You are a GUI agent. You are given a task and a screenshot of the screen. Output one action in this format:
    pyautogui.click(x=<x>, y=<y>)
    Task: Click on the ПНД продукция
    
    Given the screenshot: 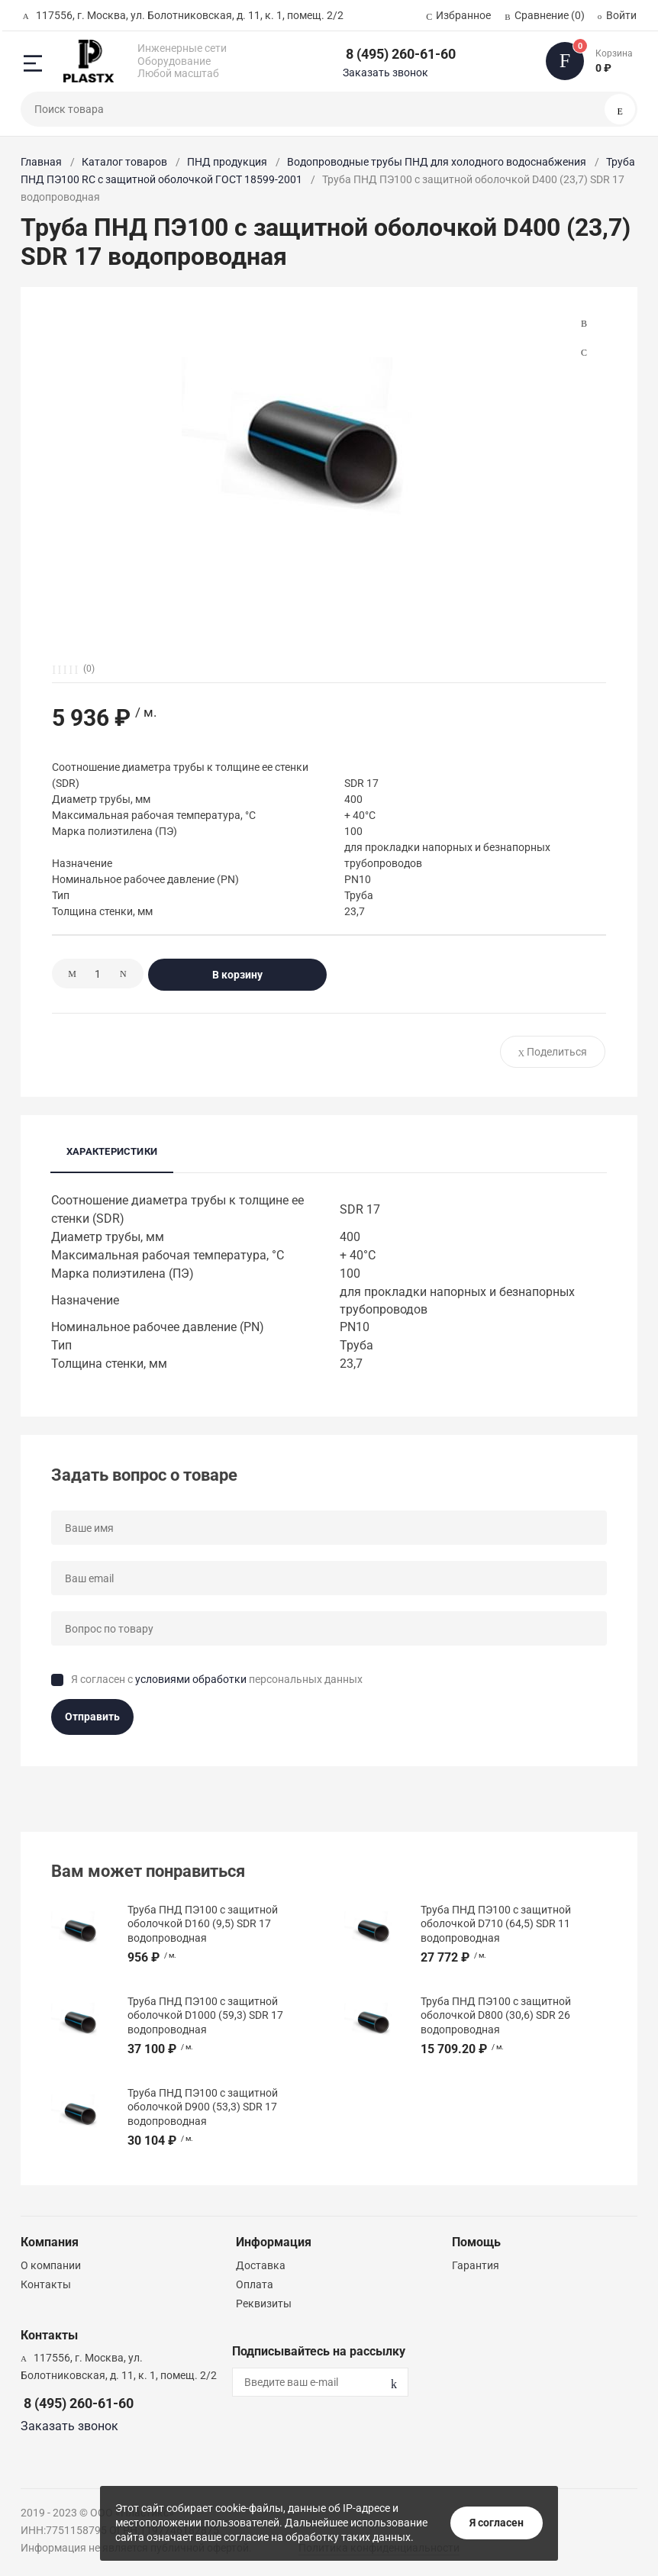 What is the action you would take?
    pyautogui.click(x=227, y=162)
    